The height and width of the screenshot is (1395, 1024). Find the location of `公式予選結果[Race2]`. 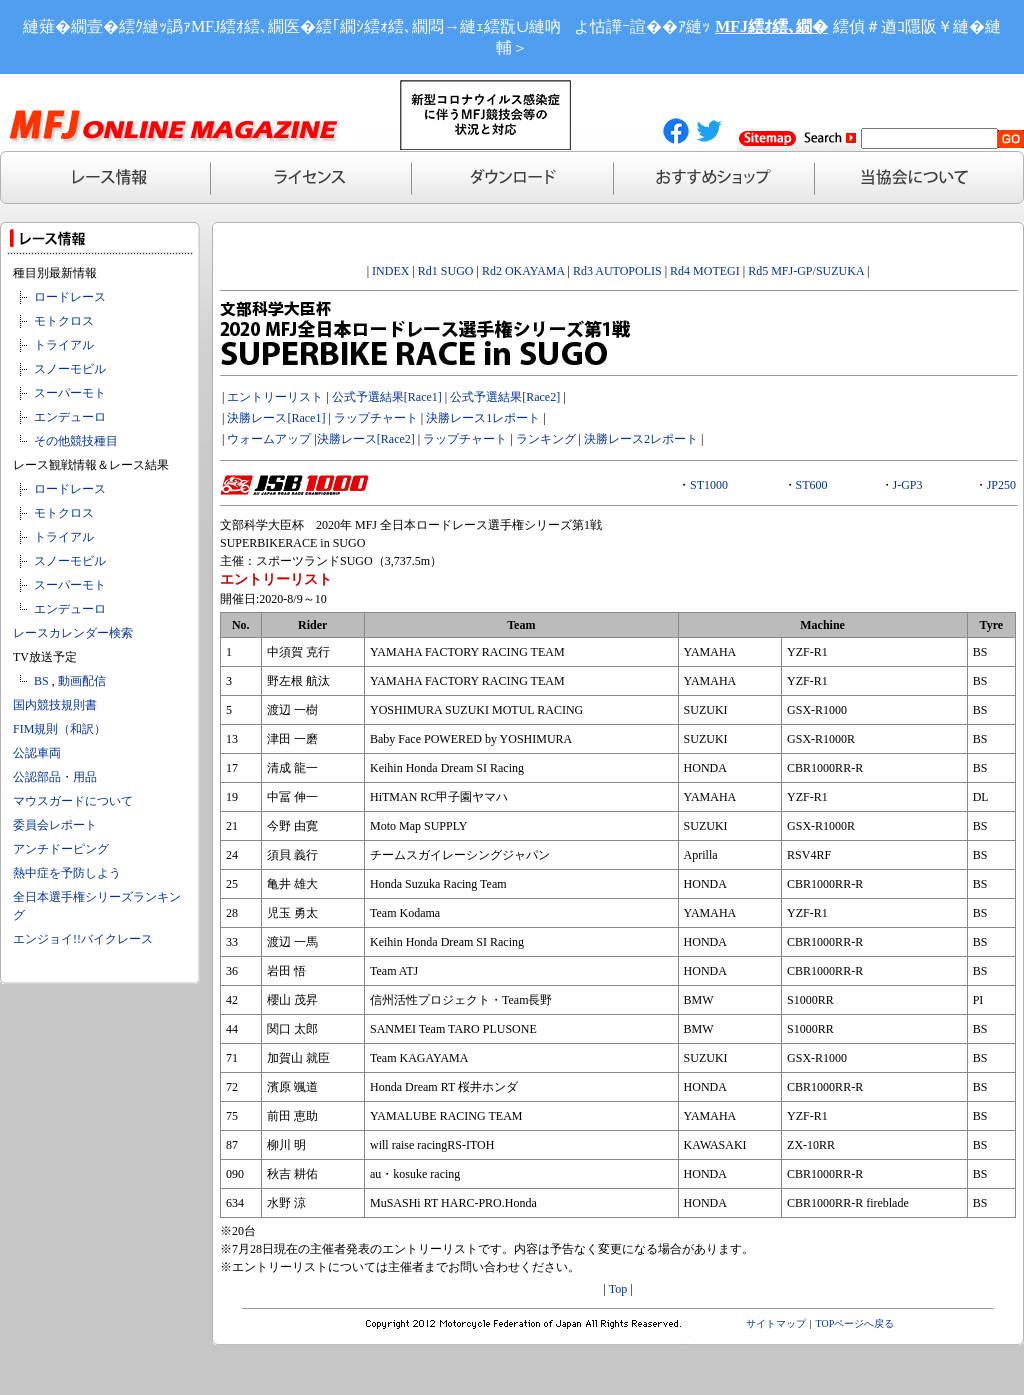

公式予選結果[Race2] is located at coordinates (505, 397).